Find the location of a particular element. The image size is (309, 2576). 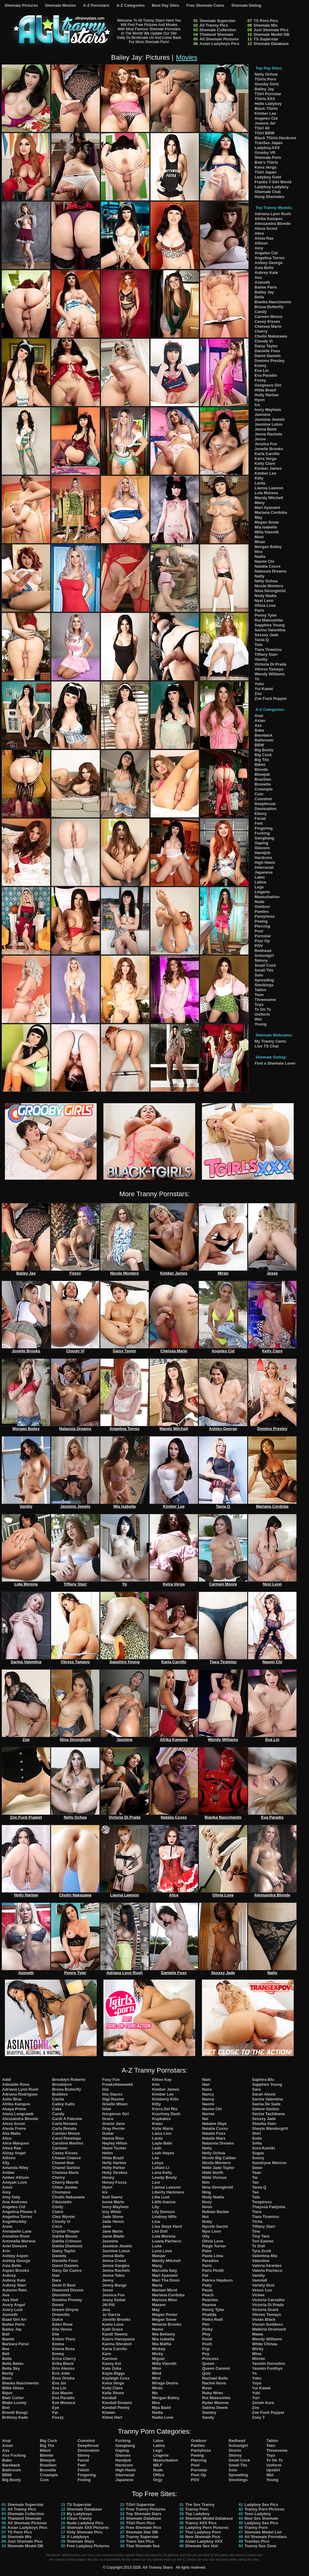

Vaniity is located at coordinates (261, 659).